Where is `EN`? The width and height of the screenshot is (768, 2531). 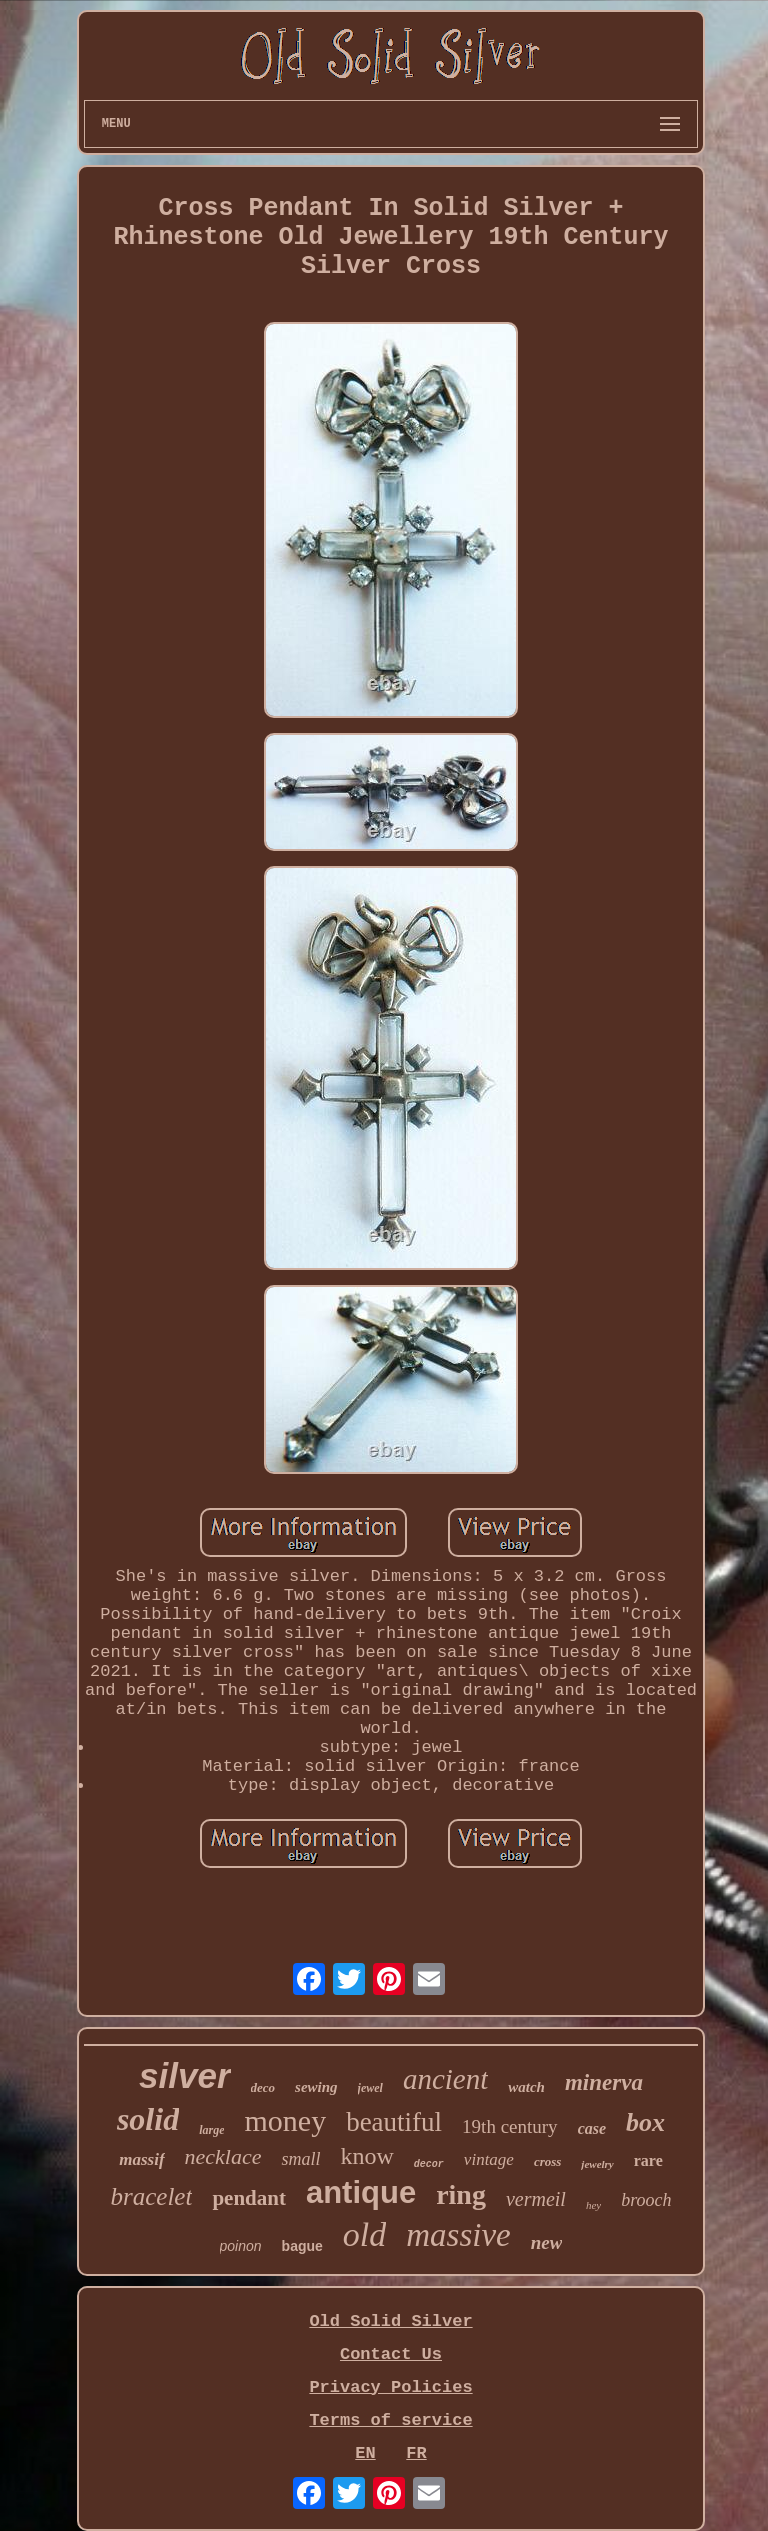 EN is located at coordinates (365, 2453).